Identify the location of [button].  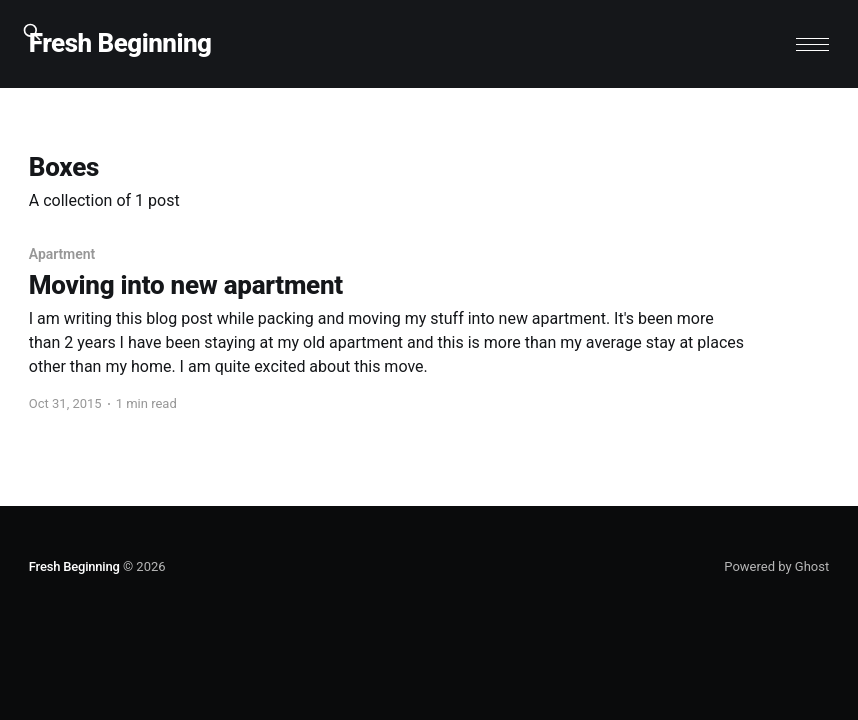
(812, 44).